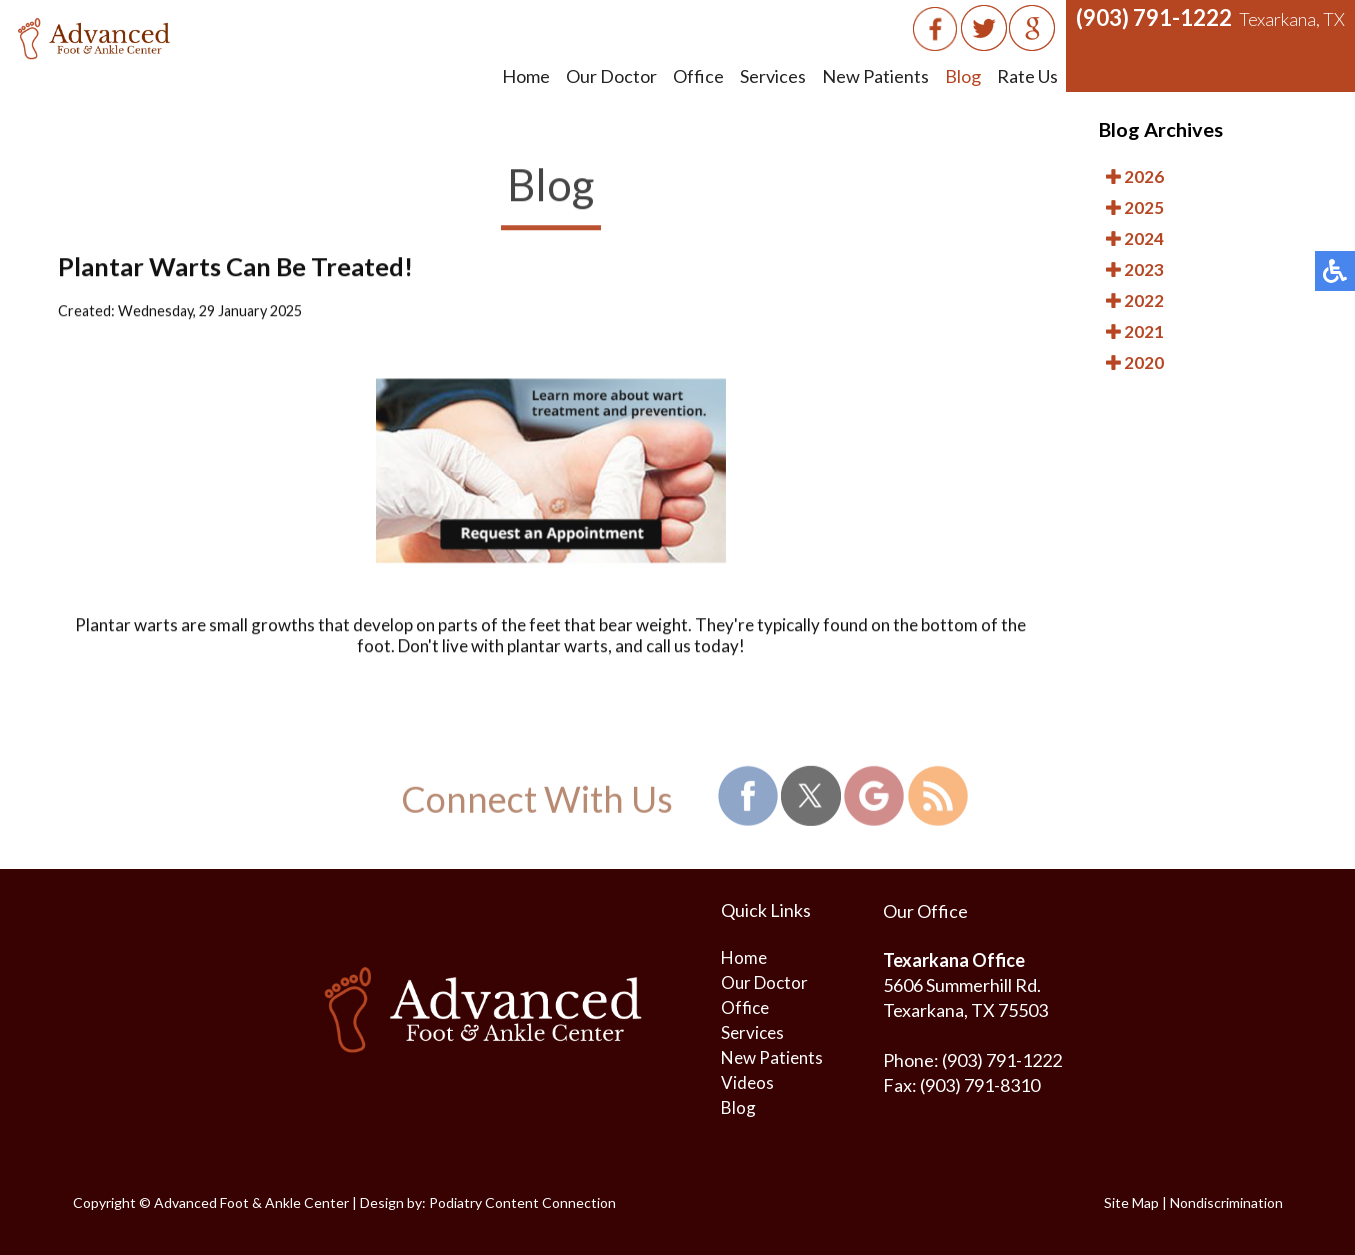  Describe the element at coordinates (611, 76) in the screenshot. I see `Our Doctor` at that location.